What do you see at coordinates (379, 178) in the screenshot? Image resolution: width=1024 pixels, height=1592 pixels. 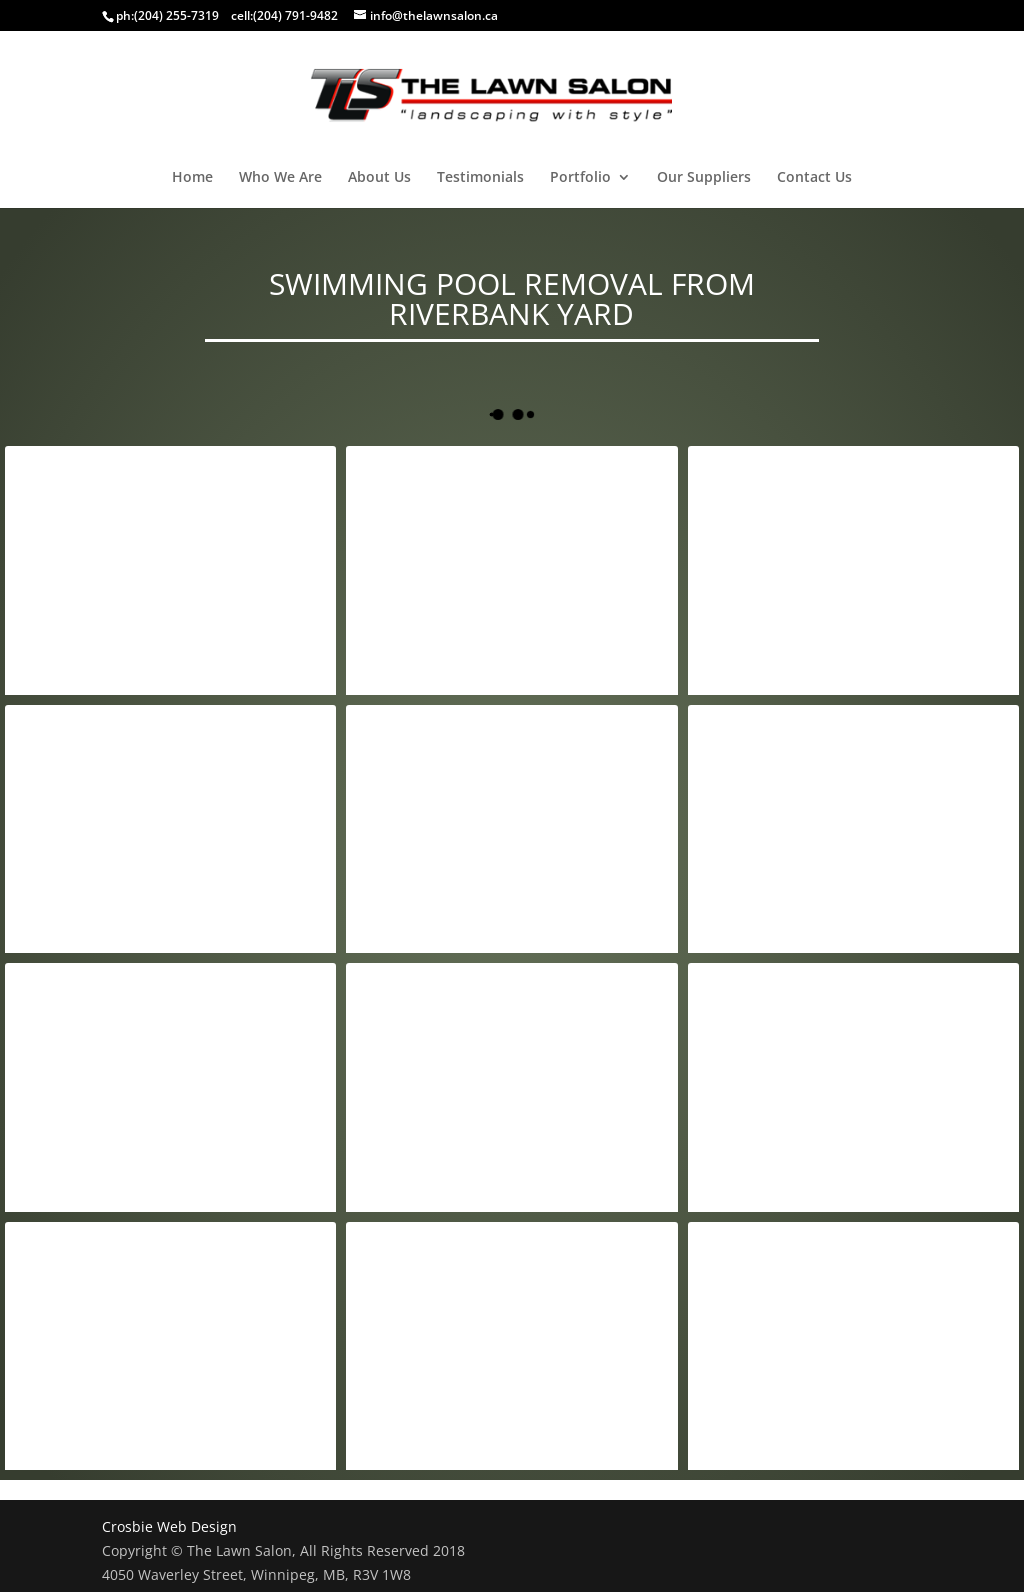 I see `About Us` at bounding box center [379, 178].